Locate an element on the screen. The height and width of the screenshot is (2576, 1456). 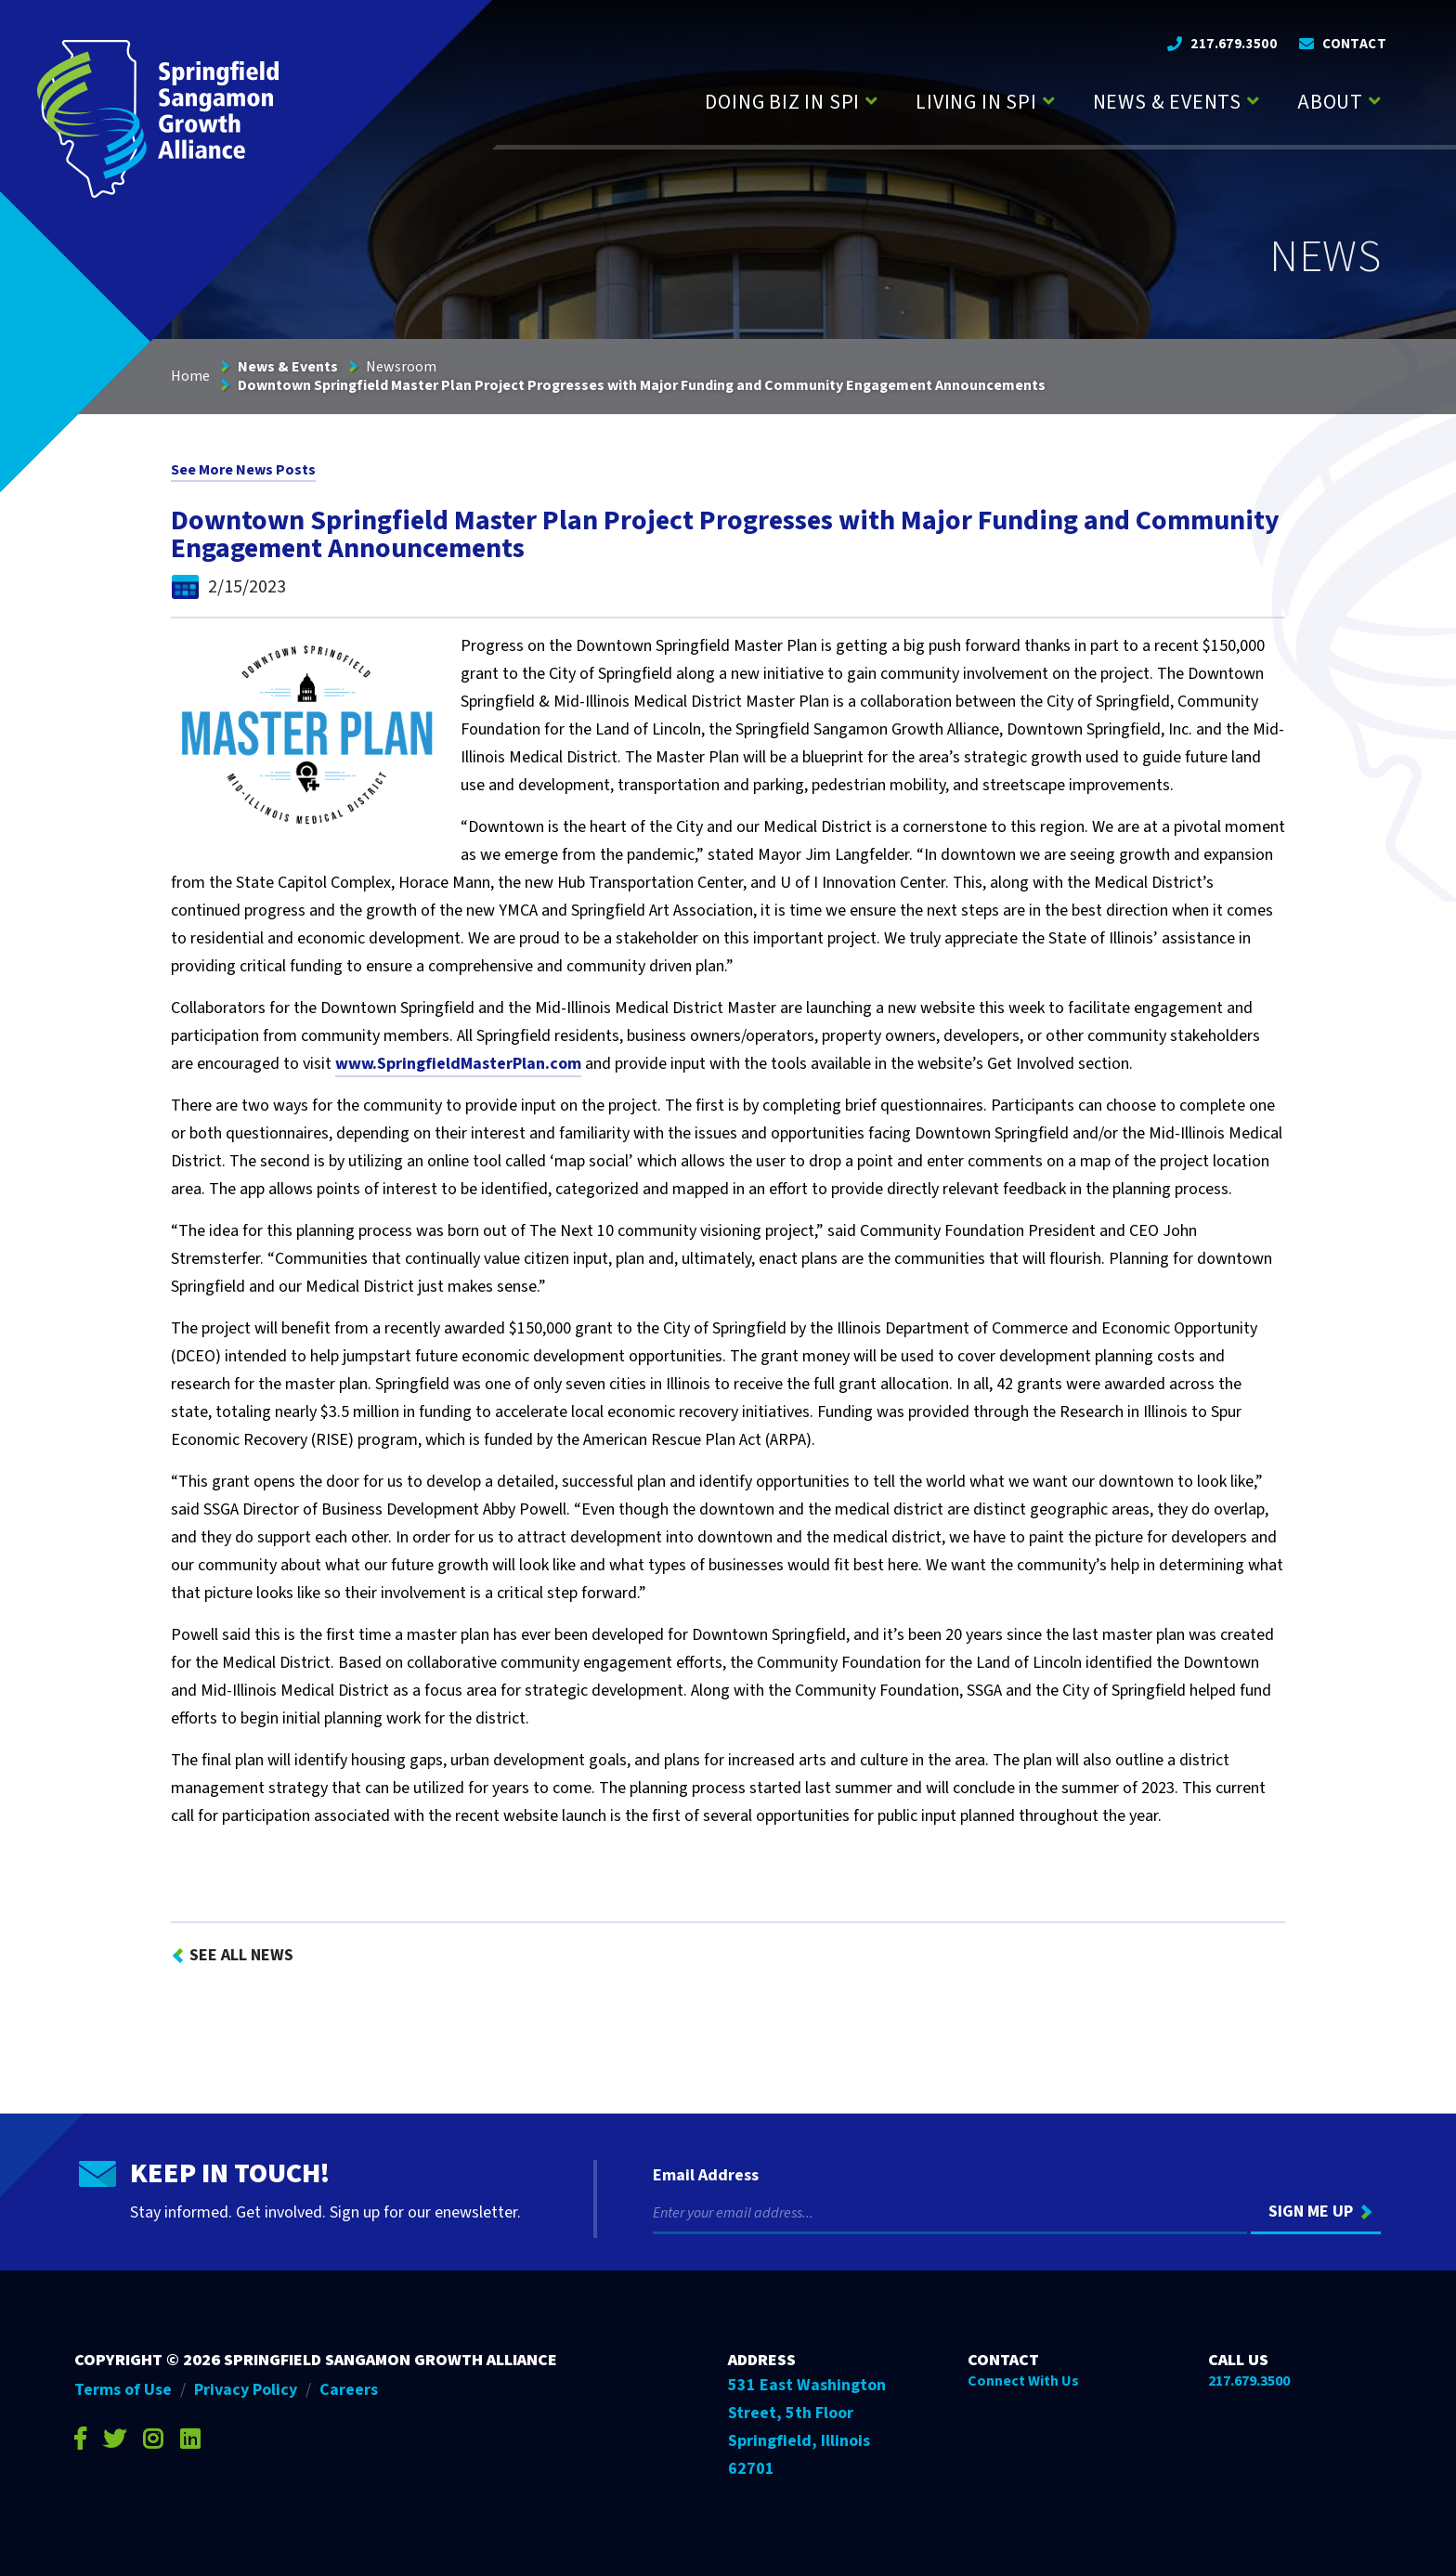
News & Events is located at coordinates (1167, 102).